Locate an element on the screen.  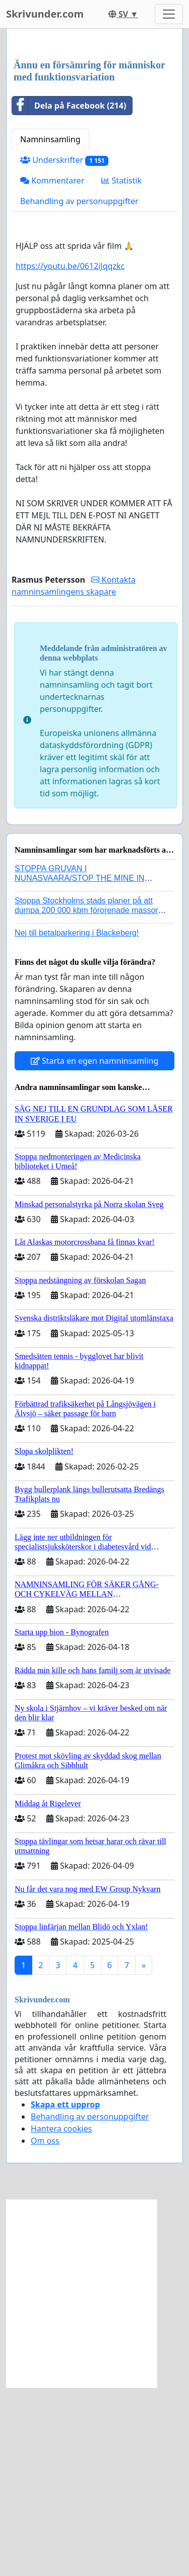
Hantera cookies is located at coordinates (61, 2317).